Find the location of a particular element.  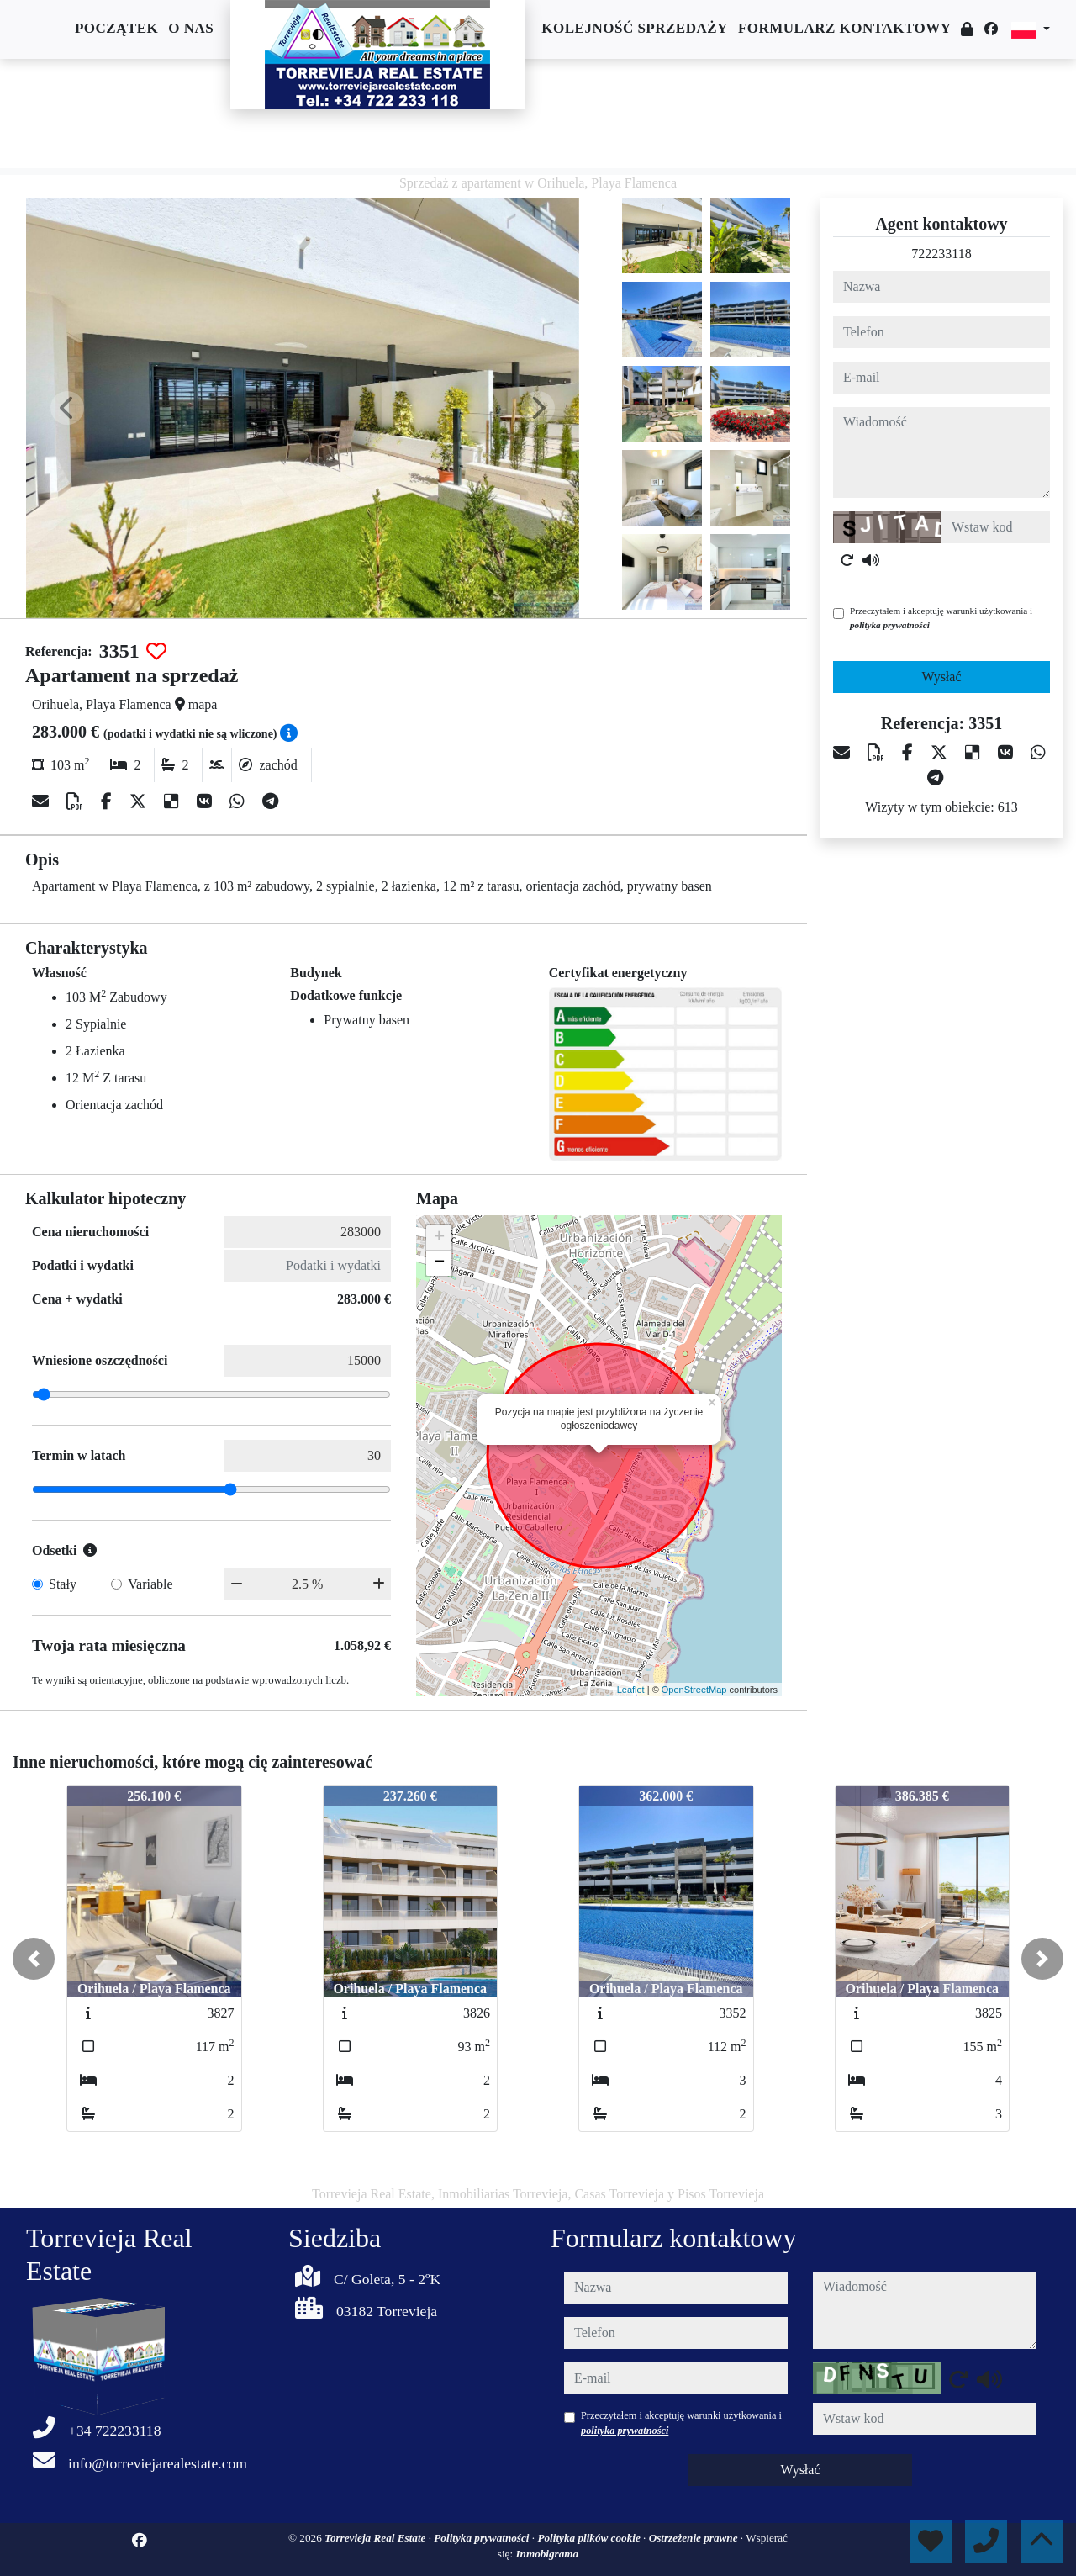

OpenStreetMap is located at coordinates (694, 1690).